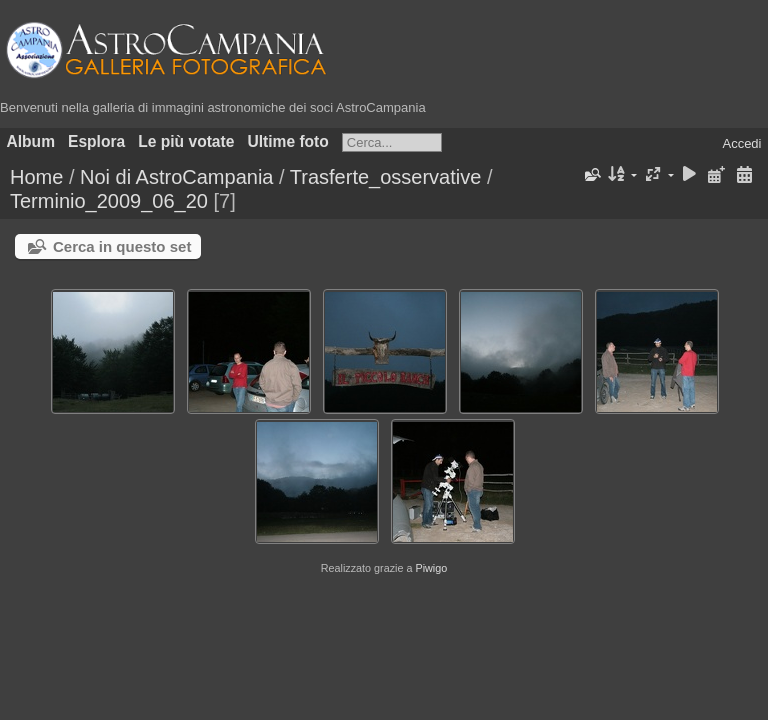  What do you see at coordinates (431, 568) in the screenshot?
I see `Piwigo` at bounding box center [431, 568].